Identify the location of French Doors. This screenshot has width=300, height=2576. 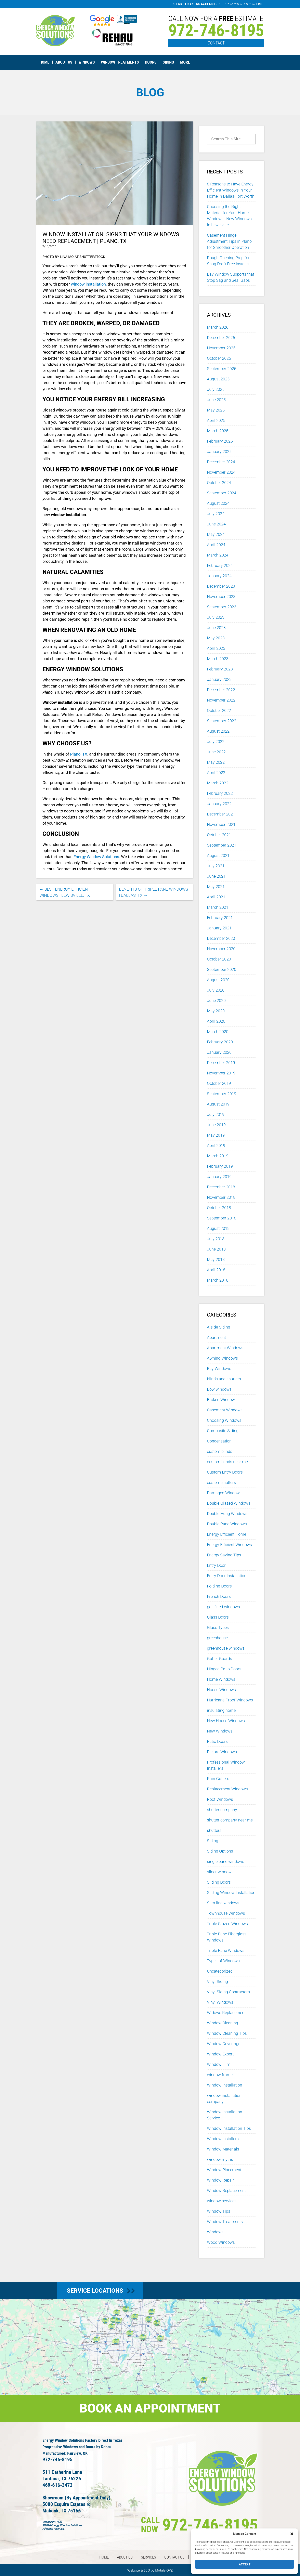
(219, 1596).